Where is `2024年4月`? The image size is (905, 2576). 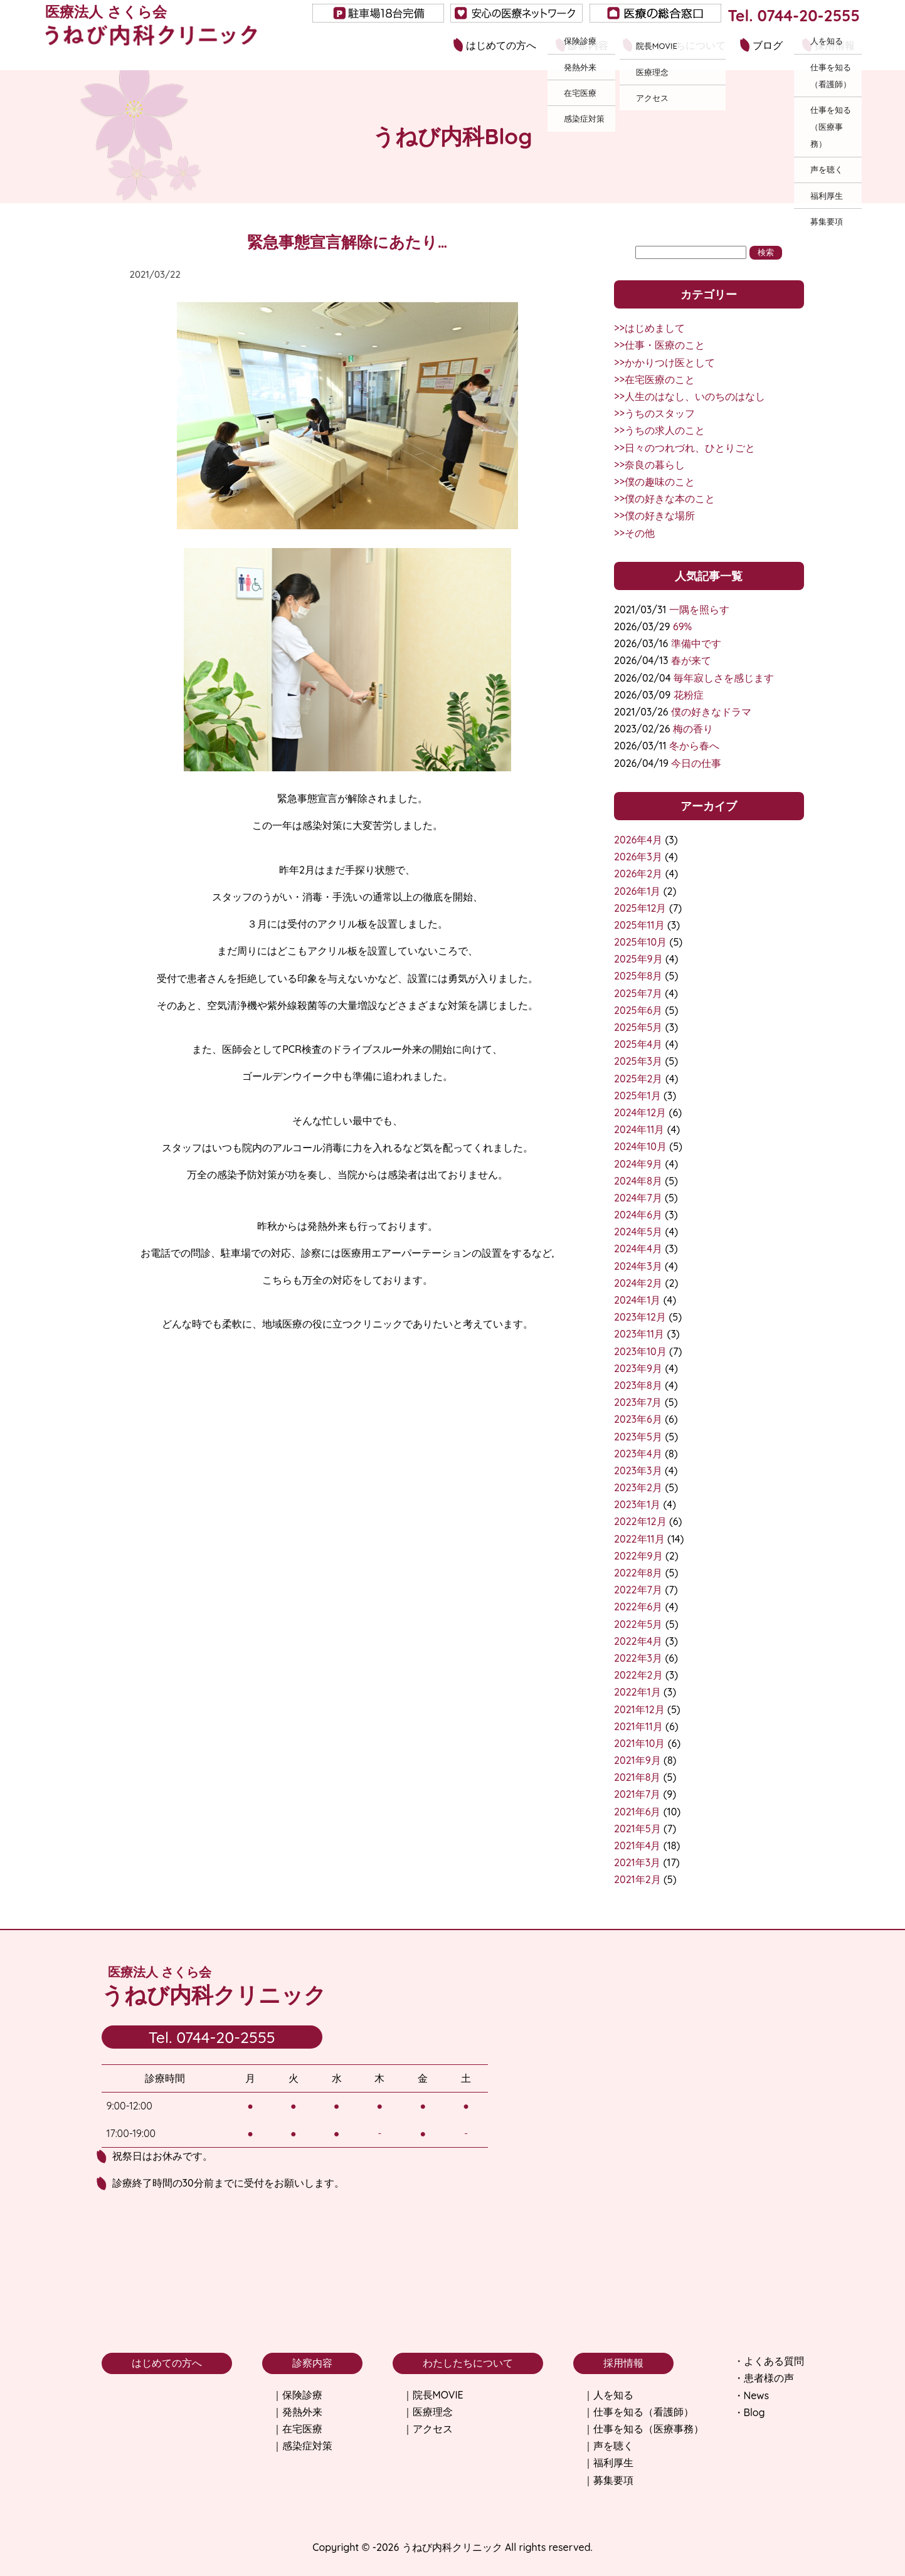 2024年4月 is located at coordinates (638, 1248).